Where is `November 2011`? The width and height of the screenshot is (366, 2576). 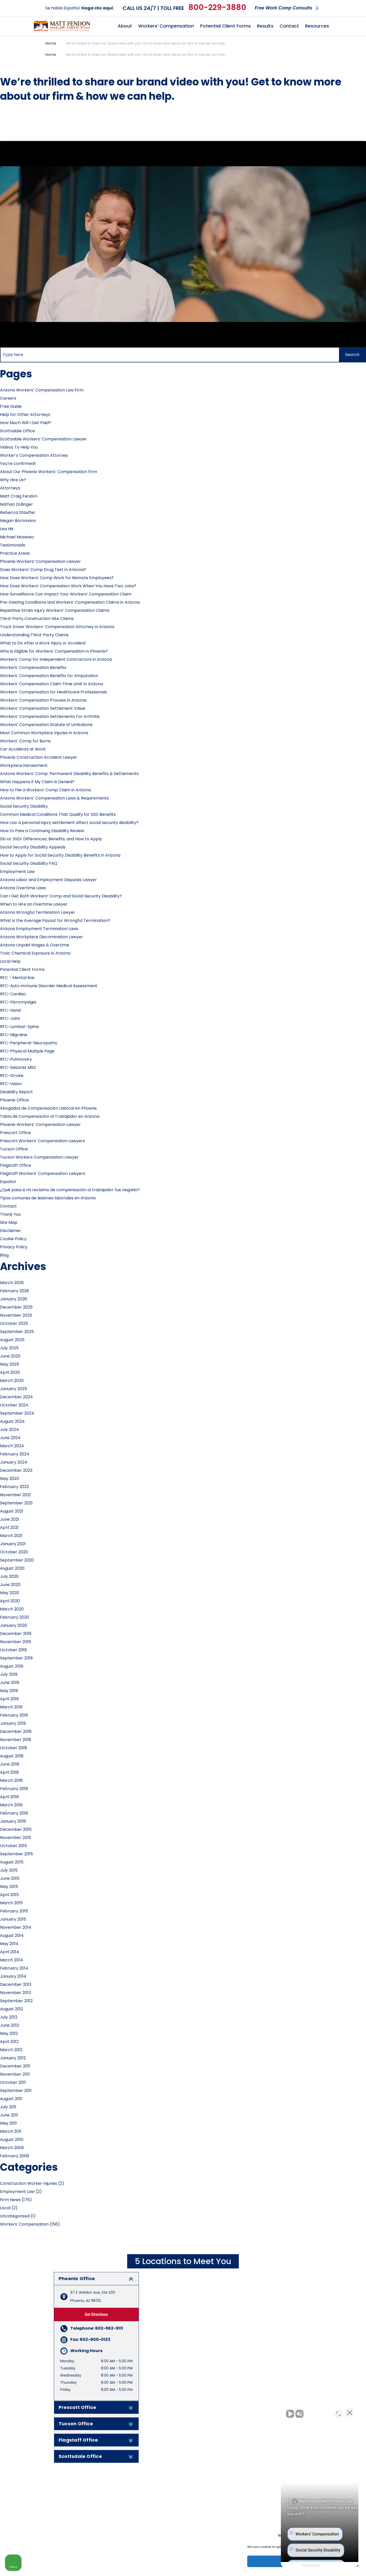
November 2011 is located at coordinates (15, 2074).